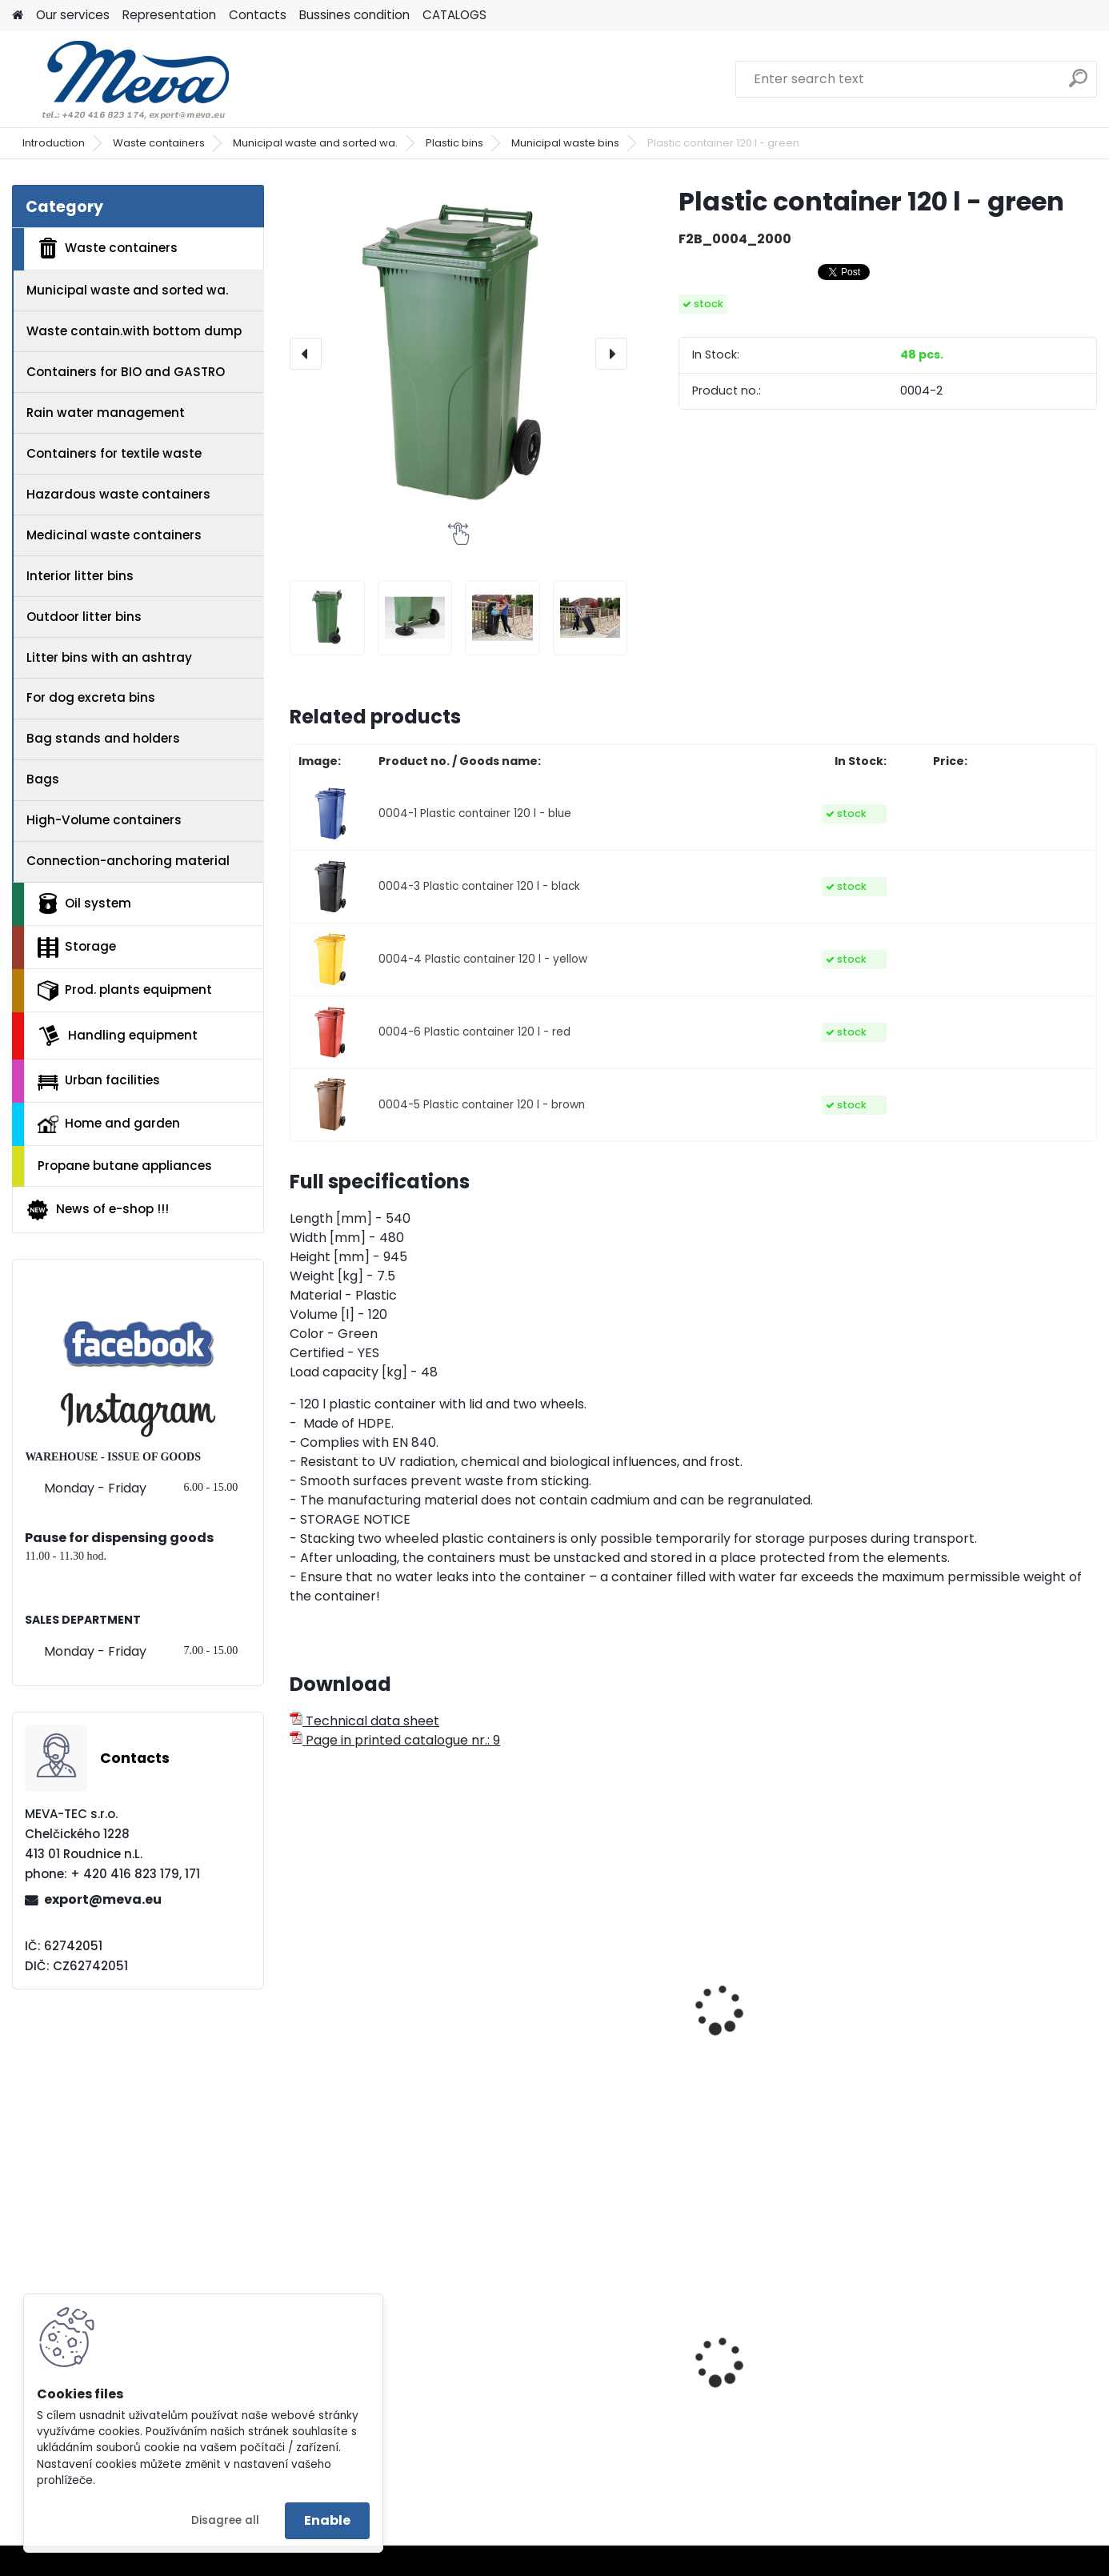  What do you see at coordinates (125, 1165) in the screenshot?
I see `Propane butane appliances` at bounding box center [125, 1165].